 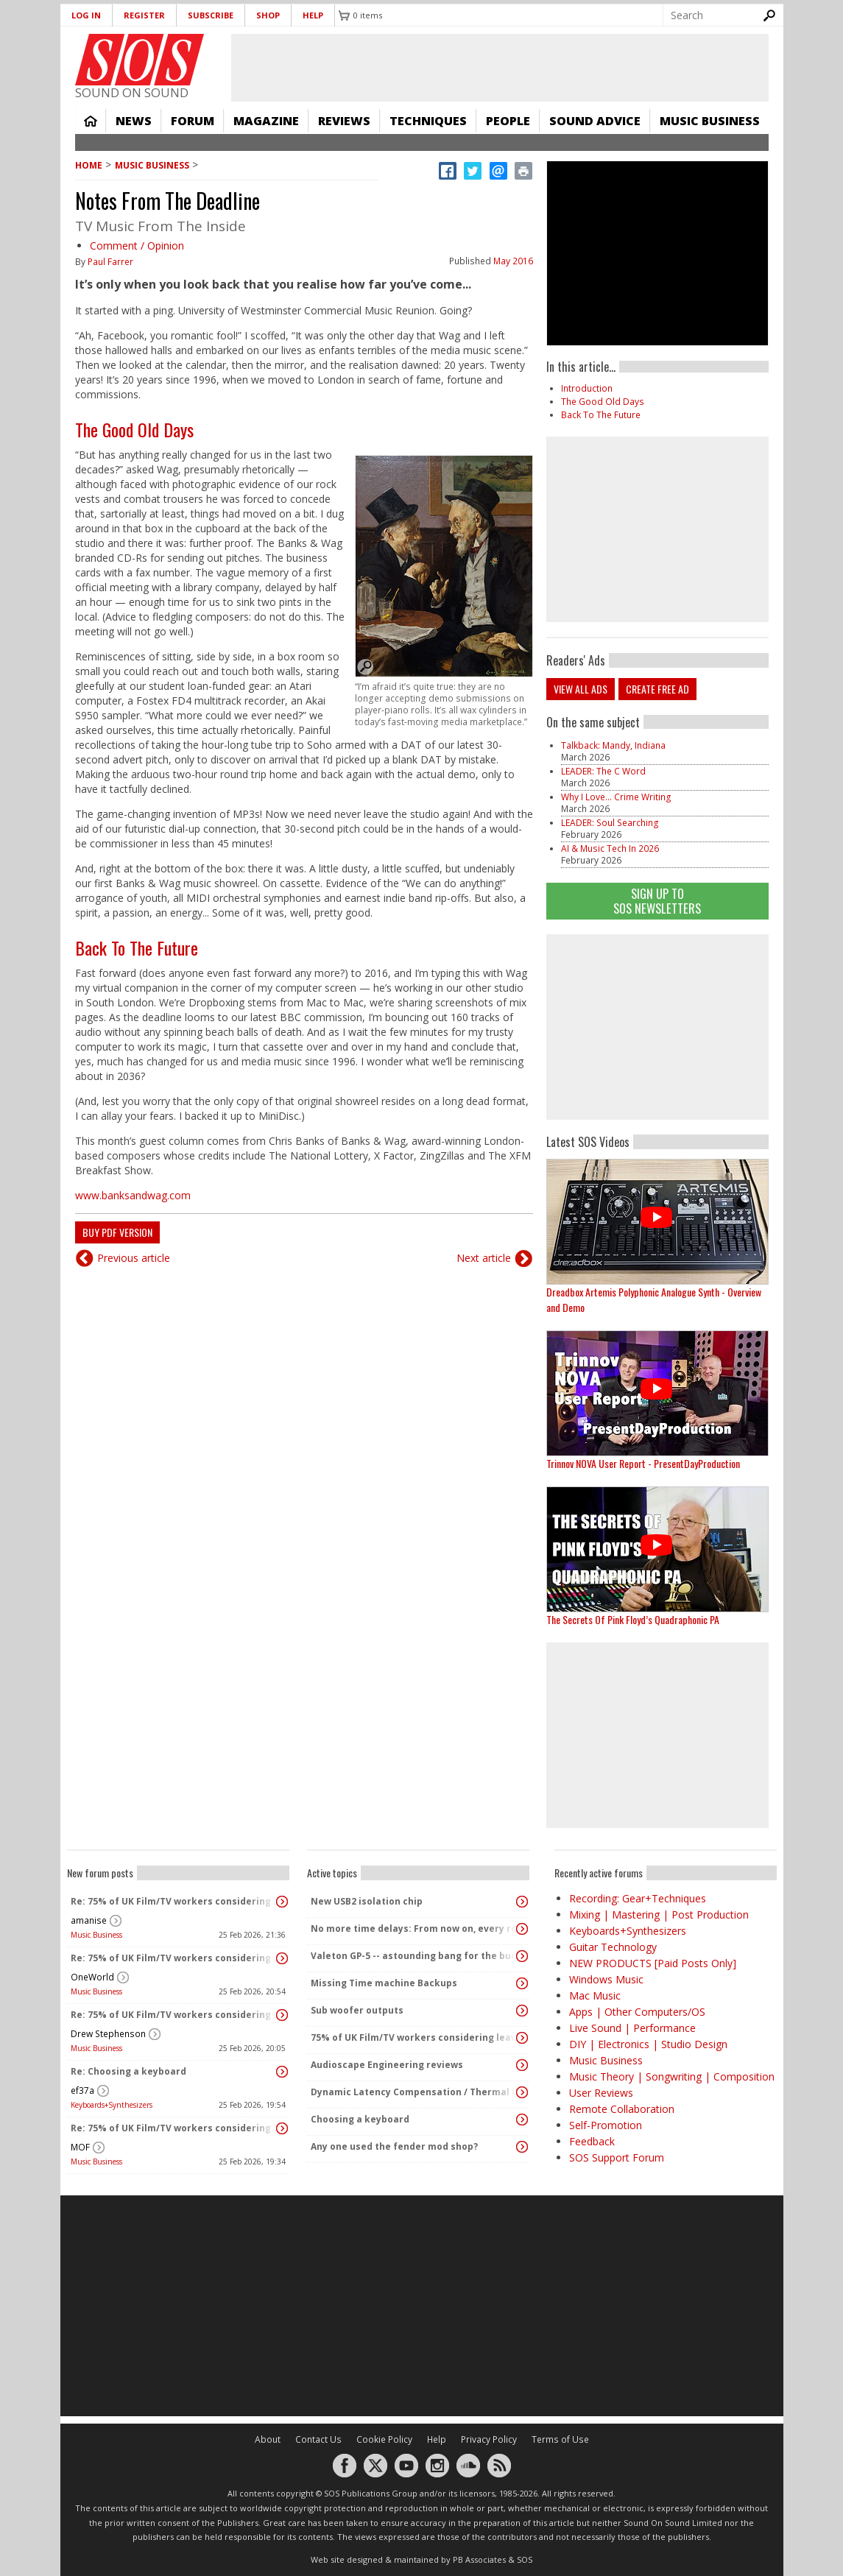 I want to click on About, so click(x=268, y=2439).